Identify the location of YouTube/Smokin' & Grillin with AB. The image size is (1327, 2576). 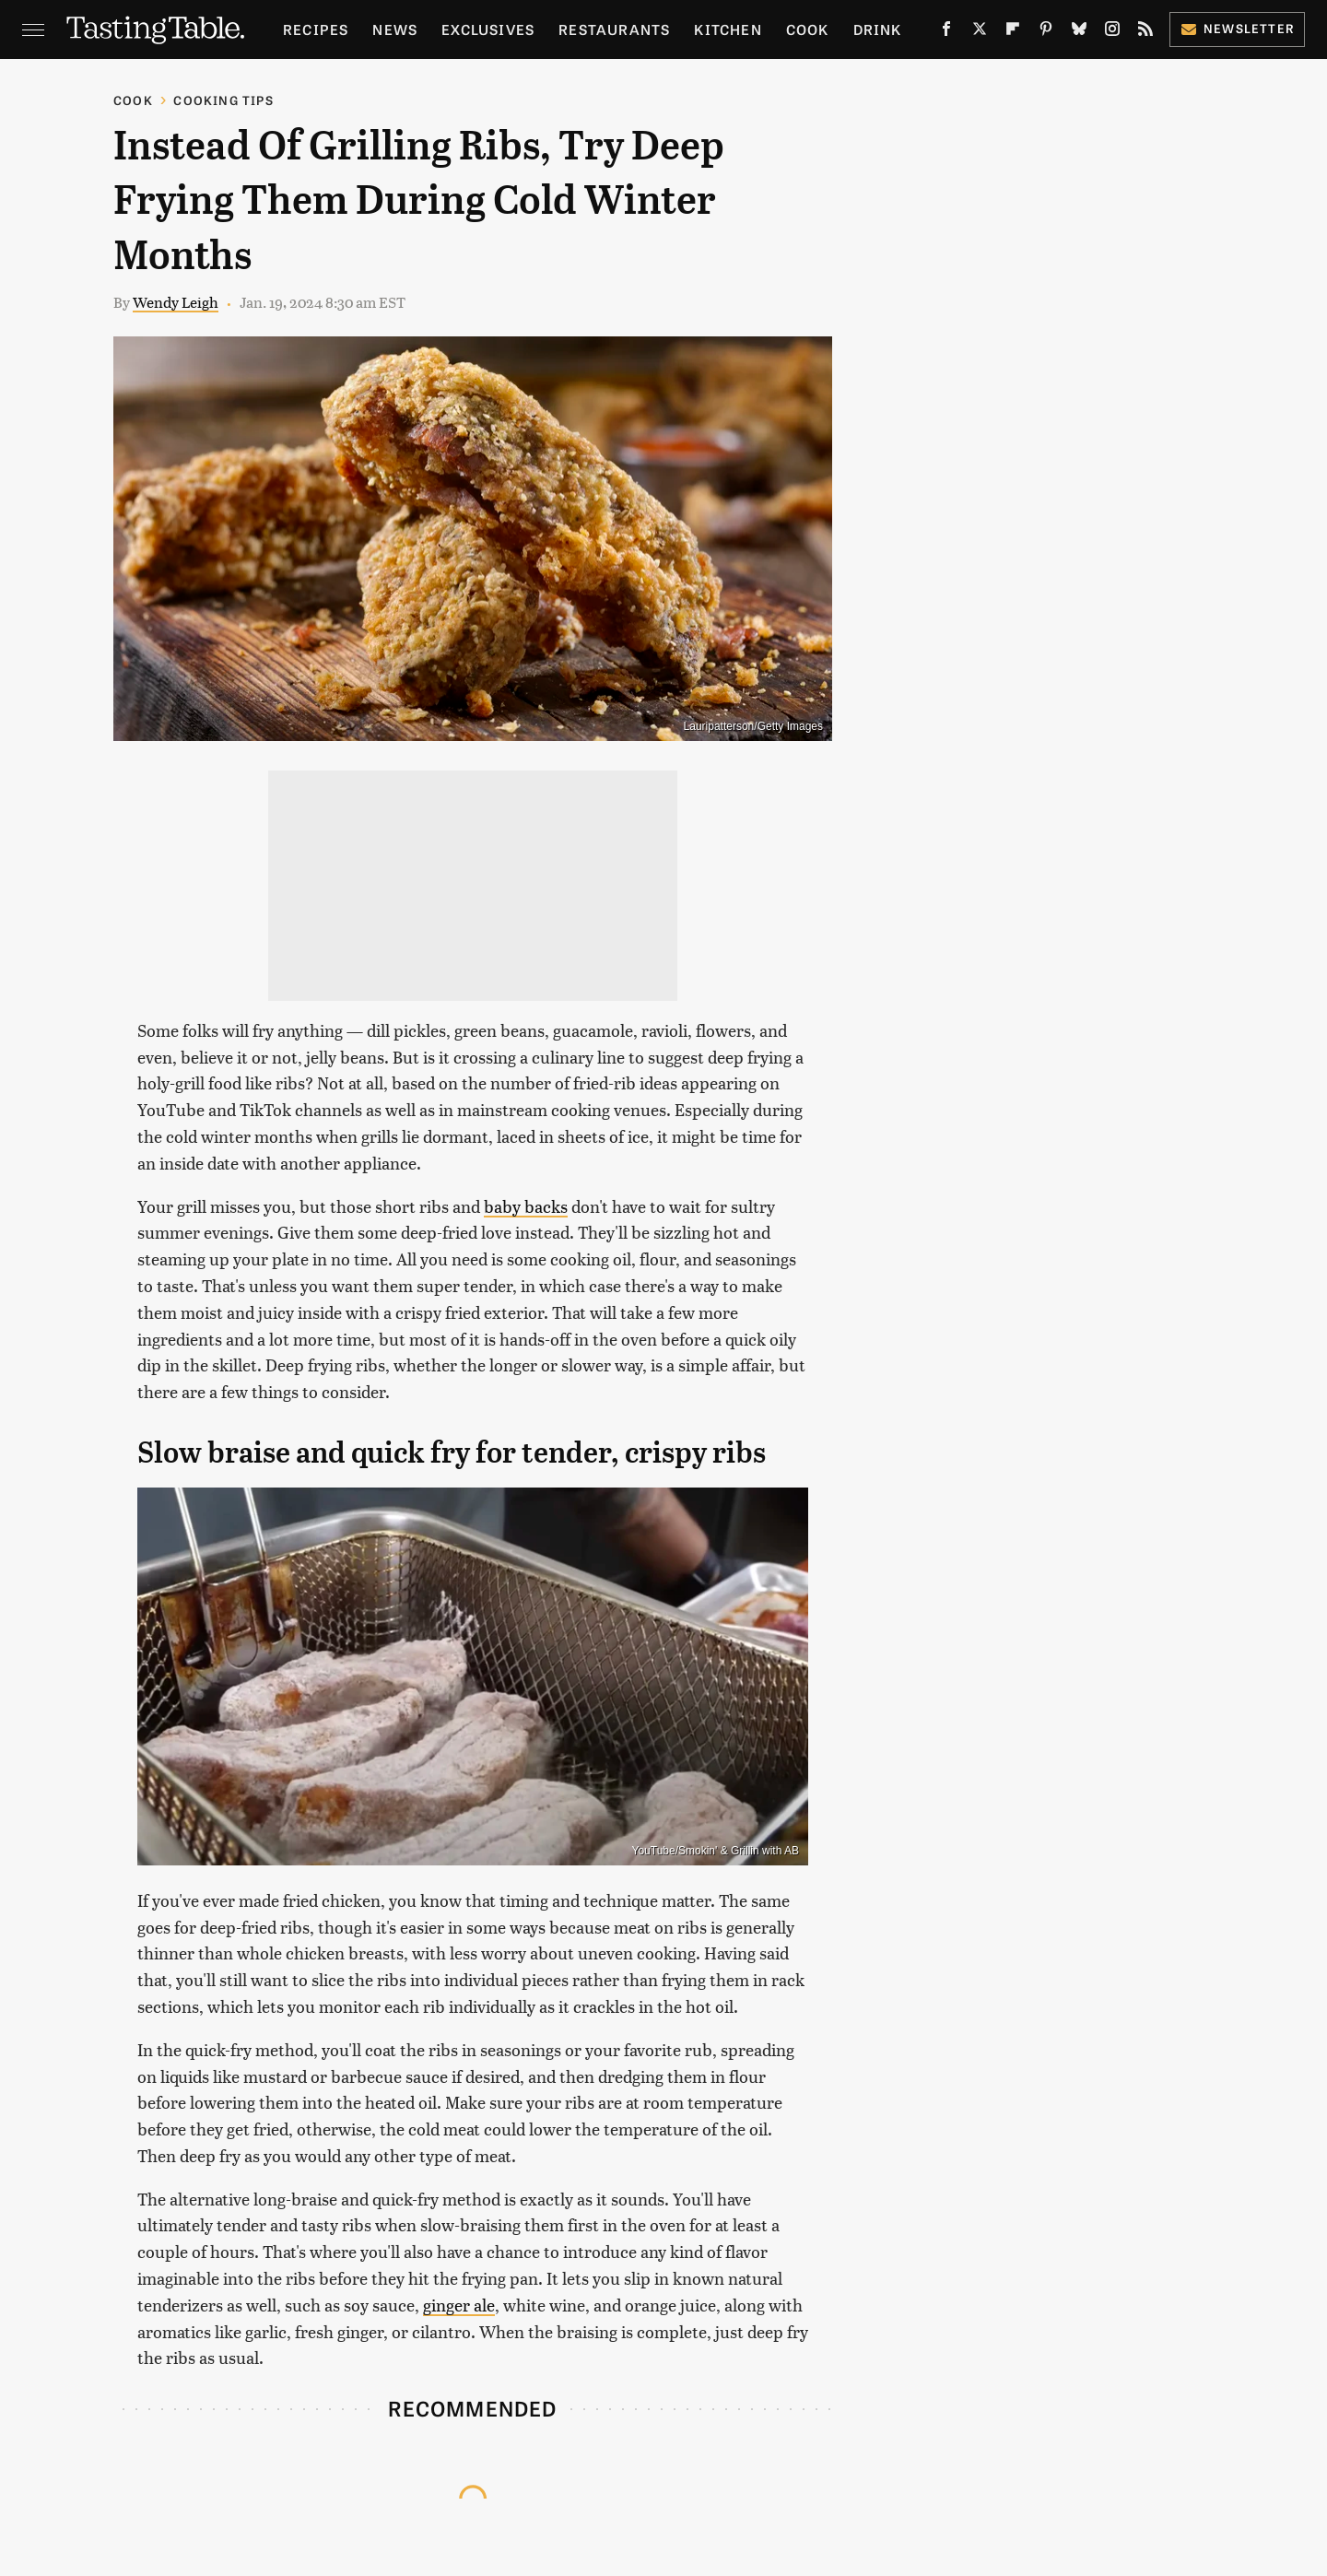
(716, 1850).